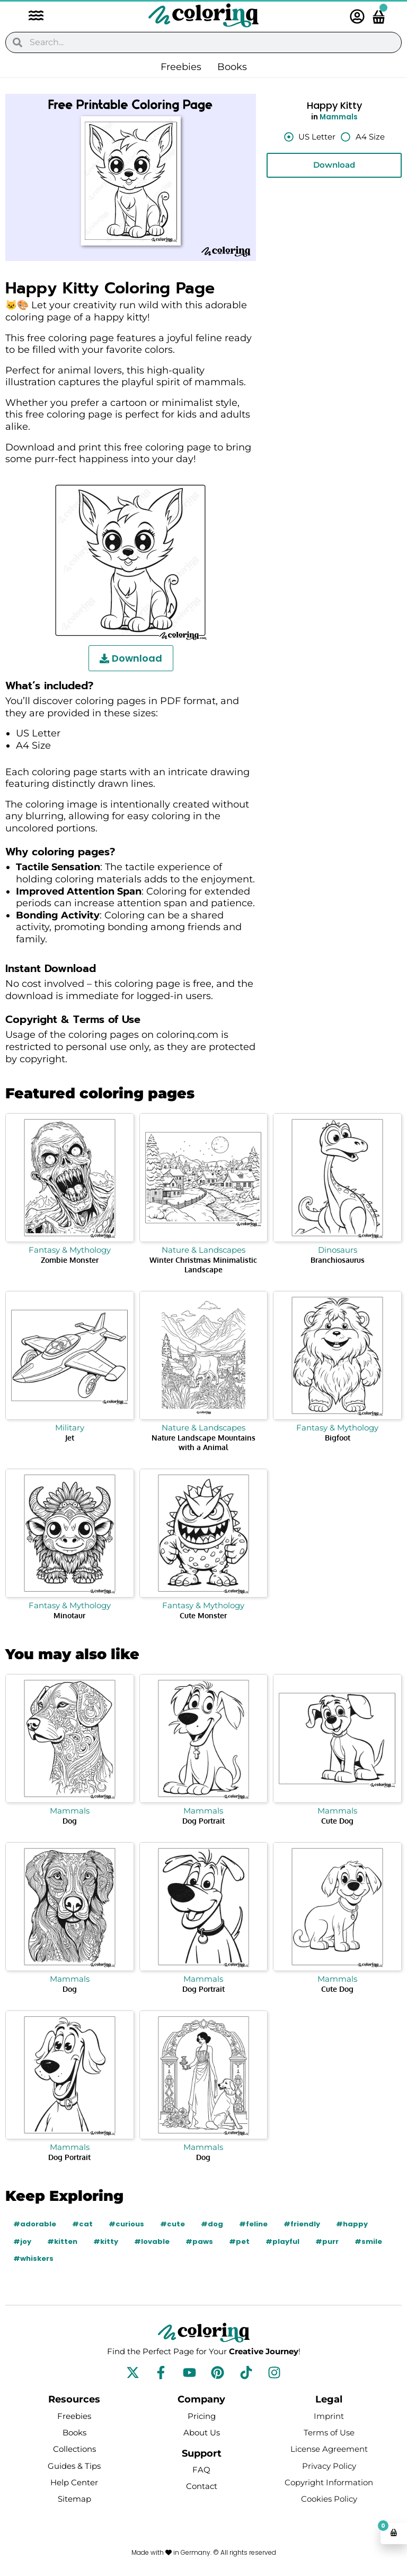  I want to click on Cute Dog, so click(337, 1820).